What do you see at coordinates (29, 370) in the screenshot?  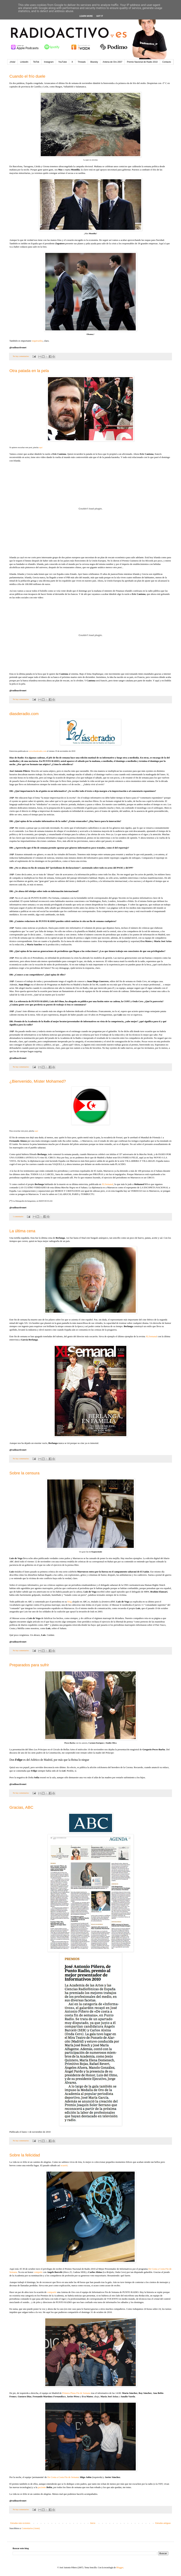 I see `Otra patada en la pela` at bounding box center [29, 370].